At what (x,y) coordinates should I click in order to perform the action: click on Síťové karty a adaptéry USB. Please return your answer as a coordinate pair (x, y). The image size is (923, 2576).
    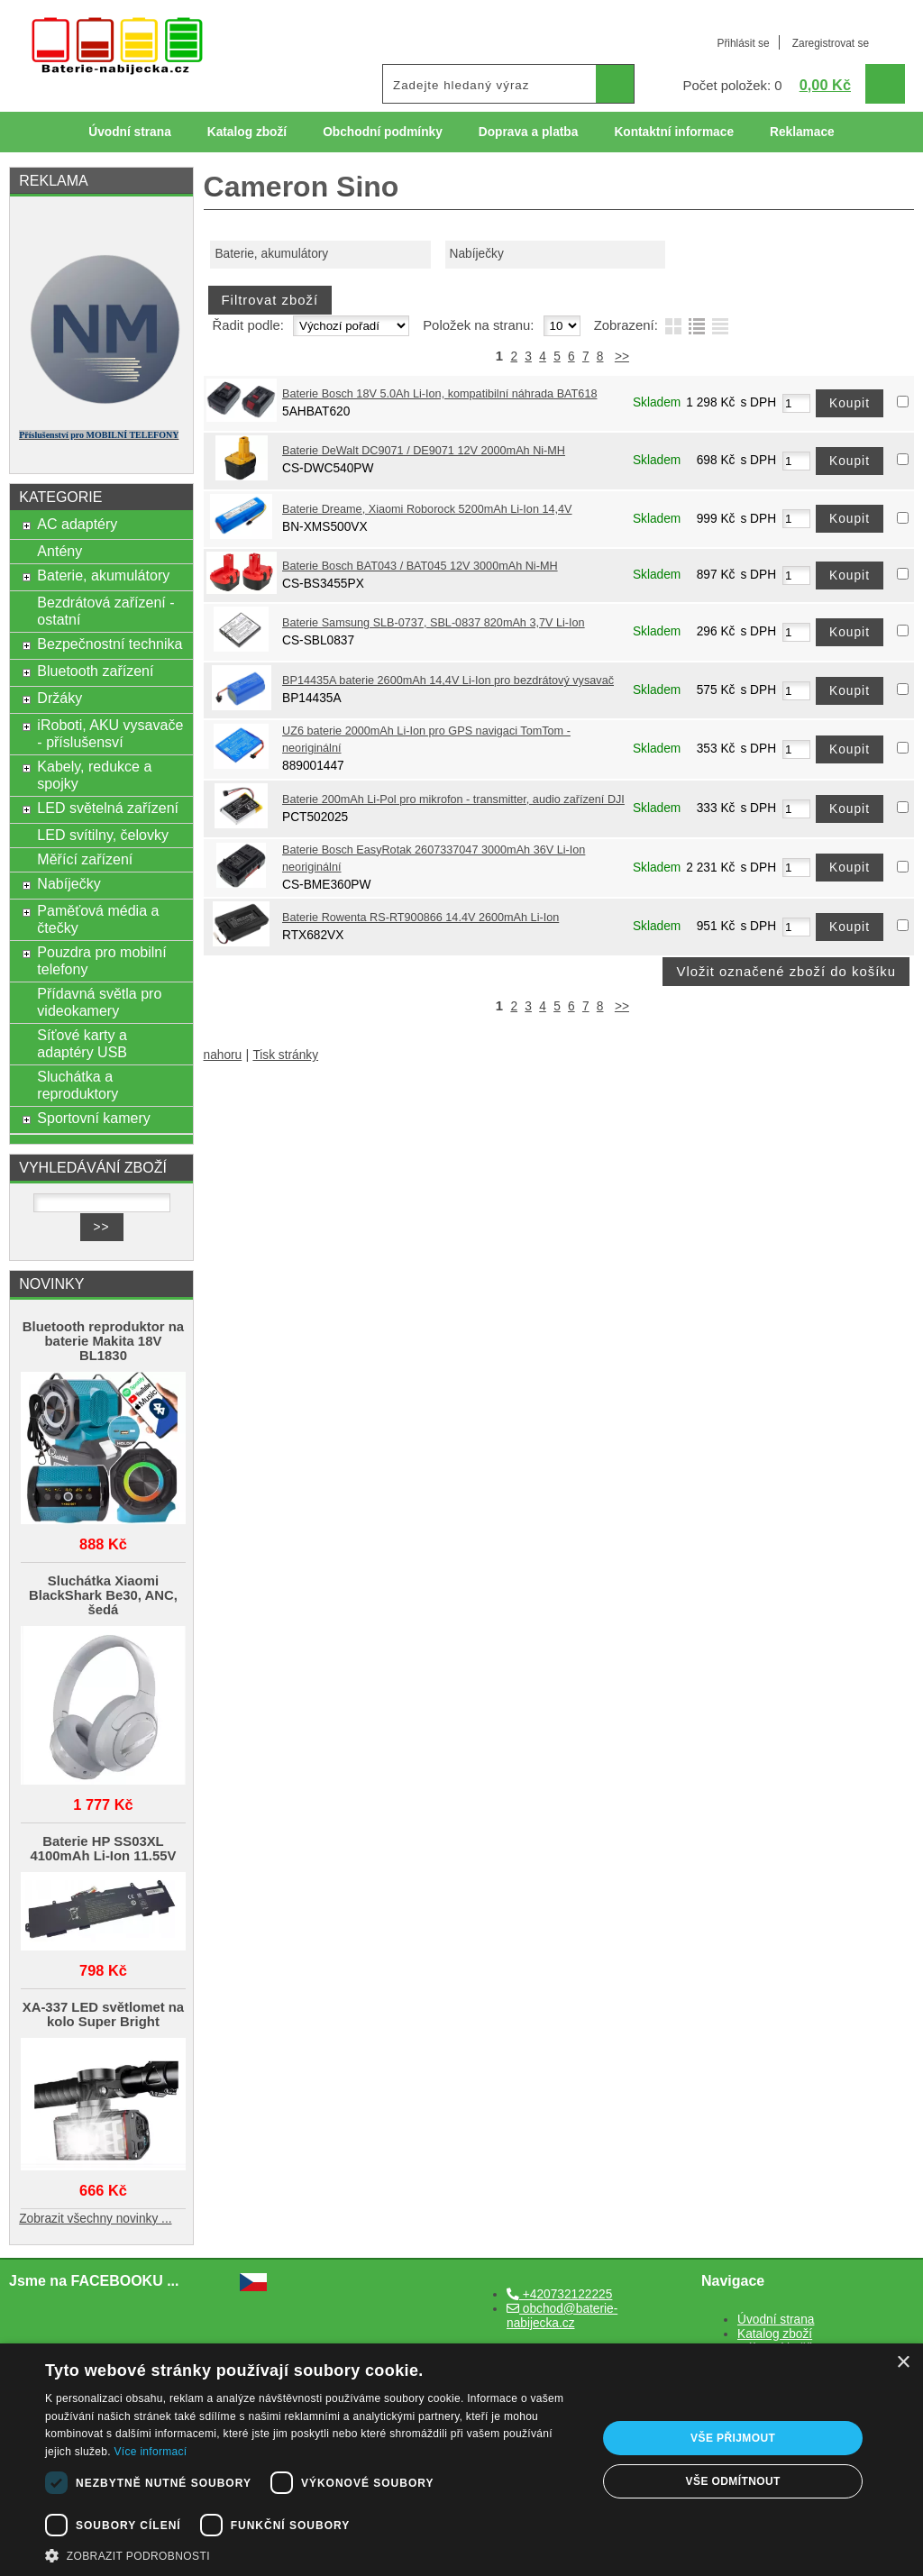
    Looking at the image, I should click on (82, 1043).